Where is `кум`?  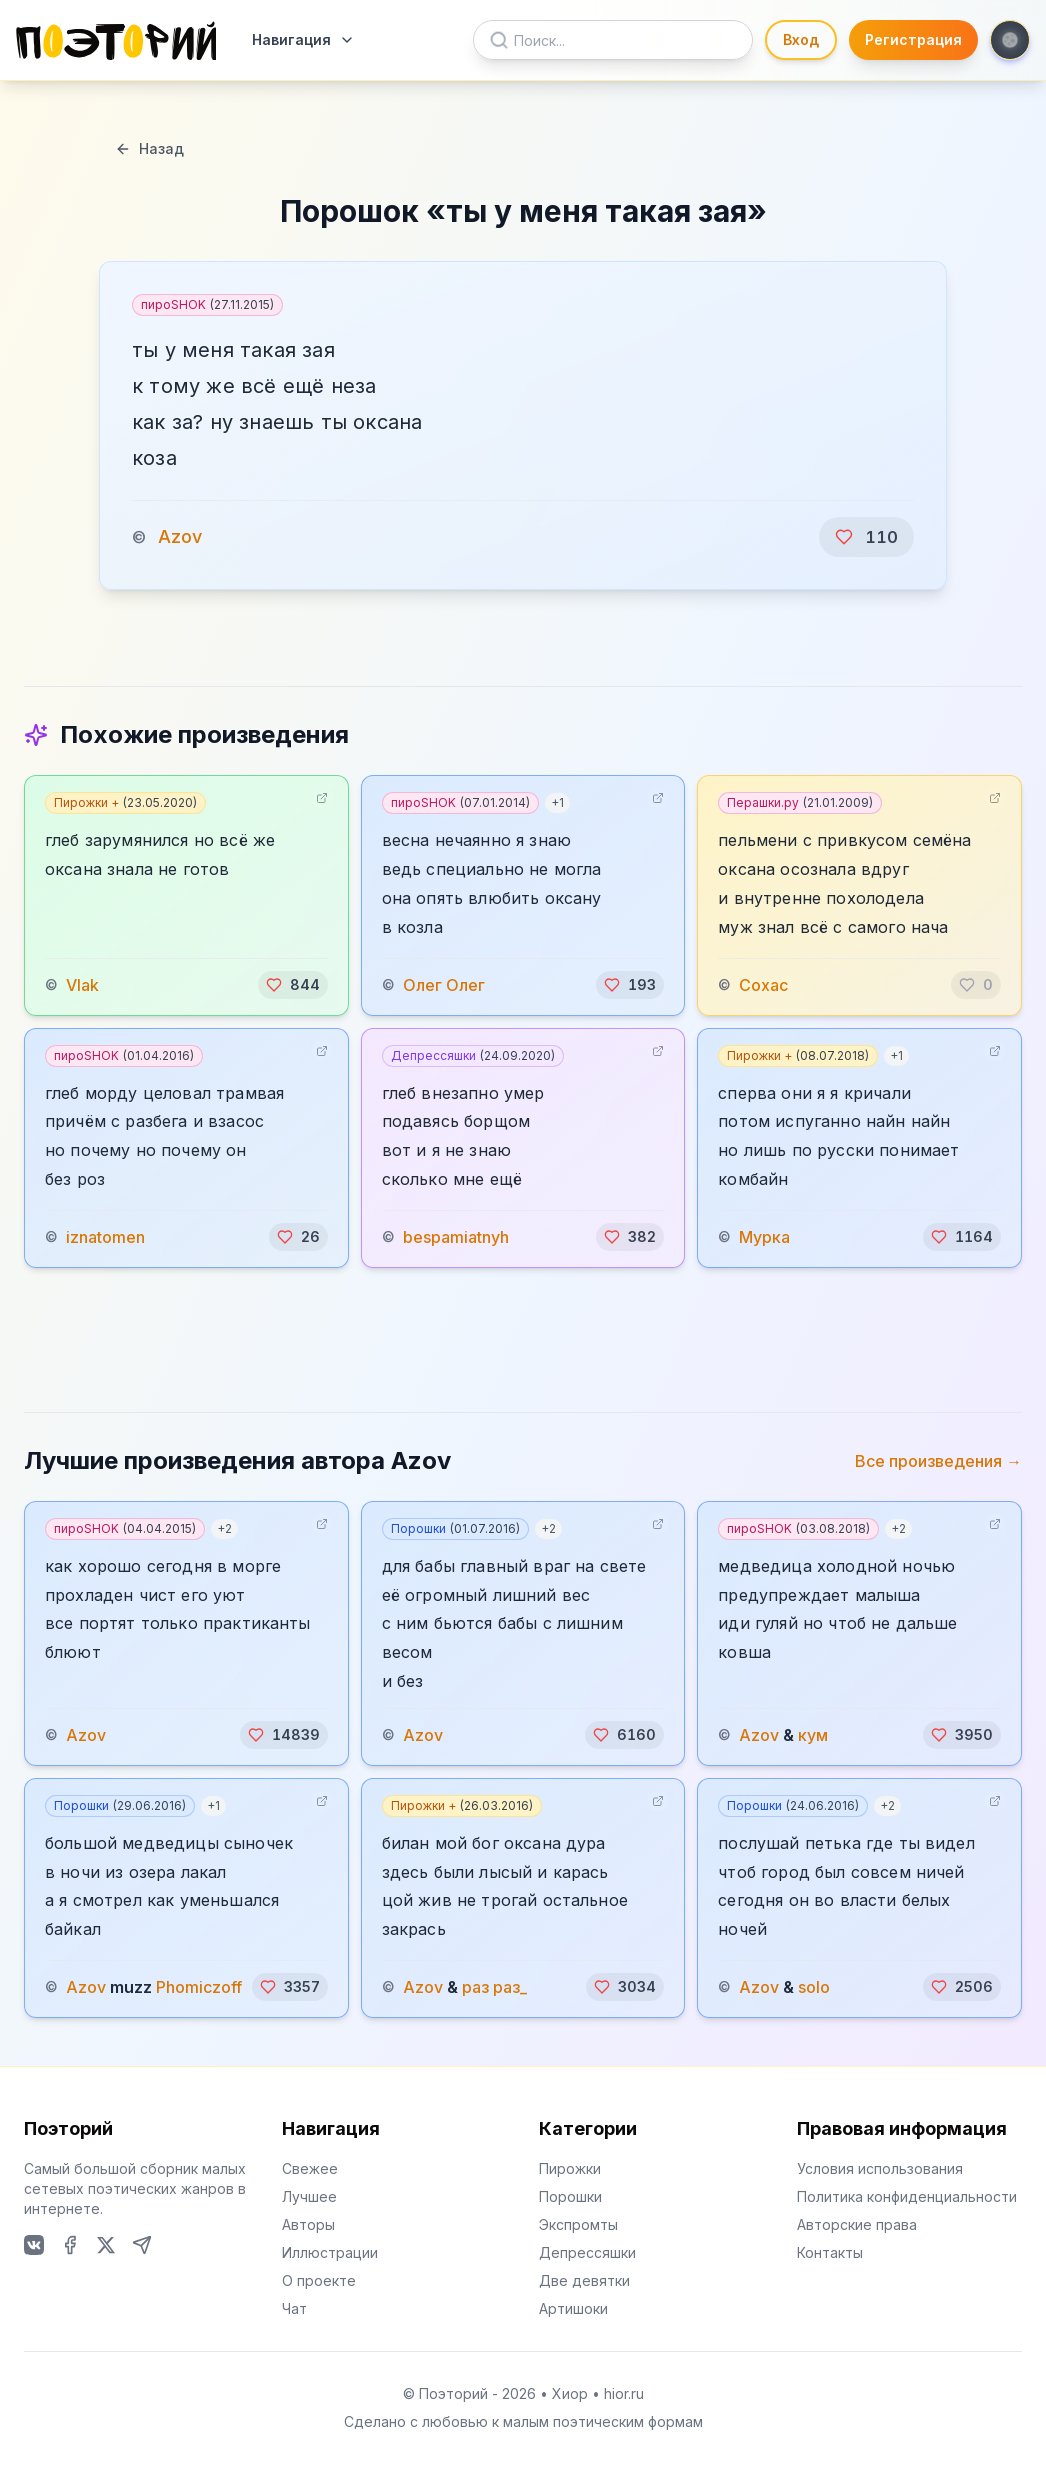
кум is located at coordinates (813, 1735).